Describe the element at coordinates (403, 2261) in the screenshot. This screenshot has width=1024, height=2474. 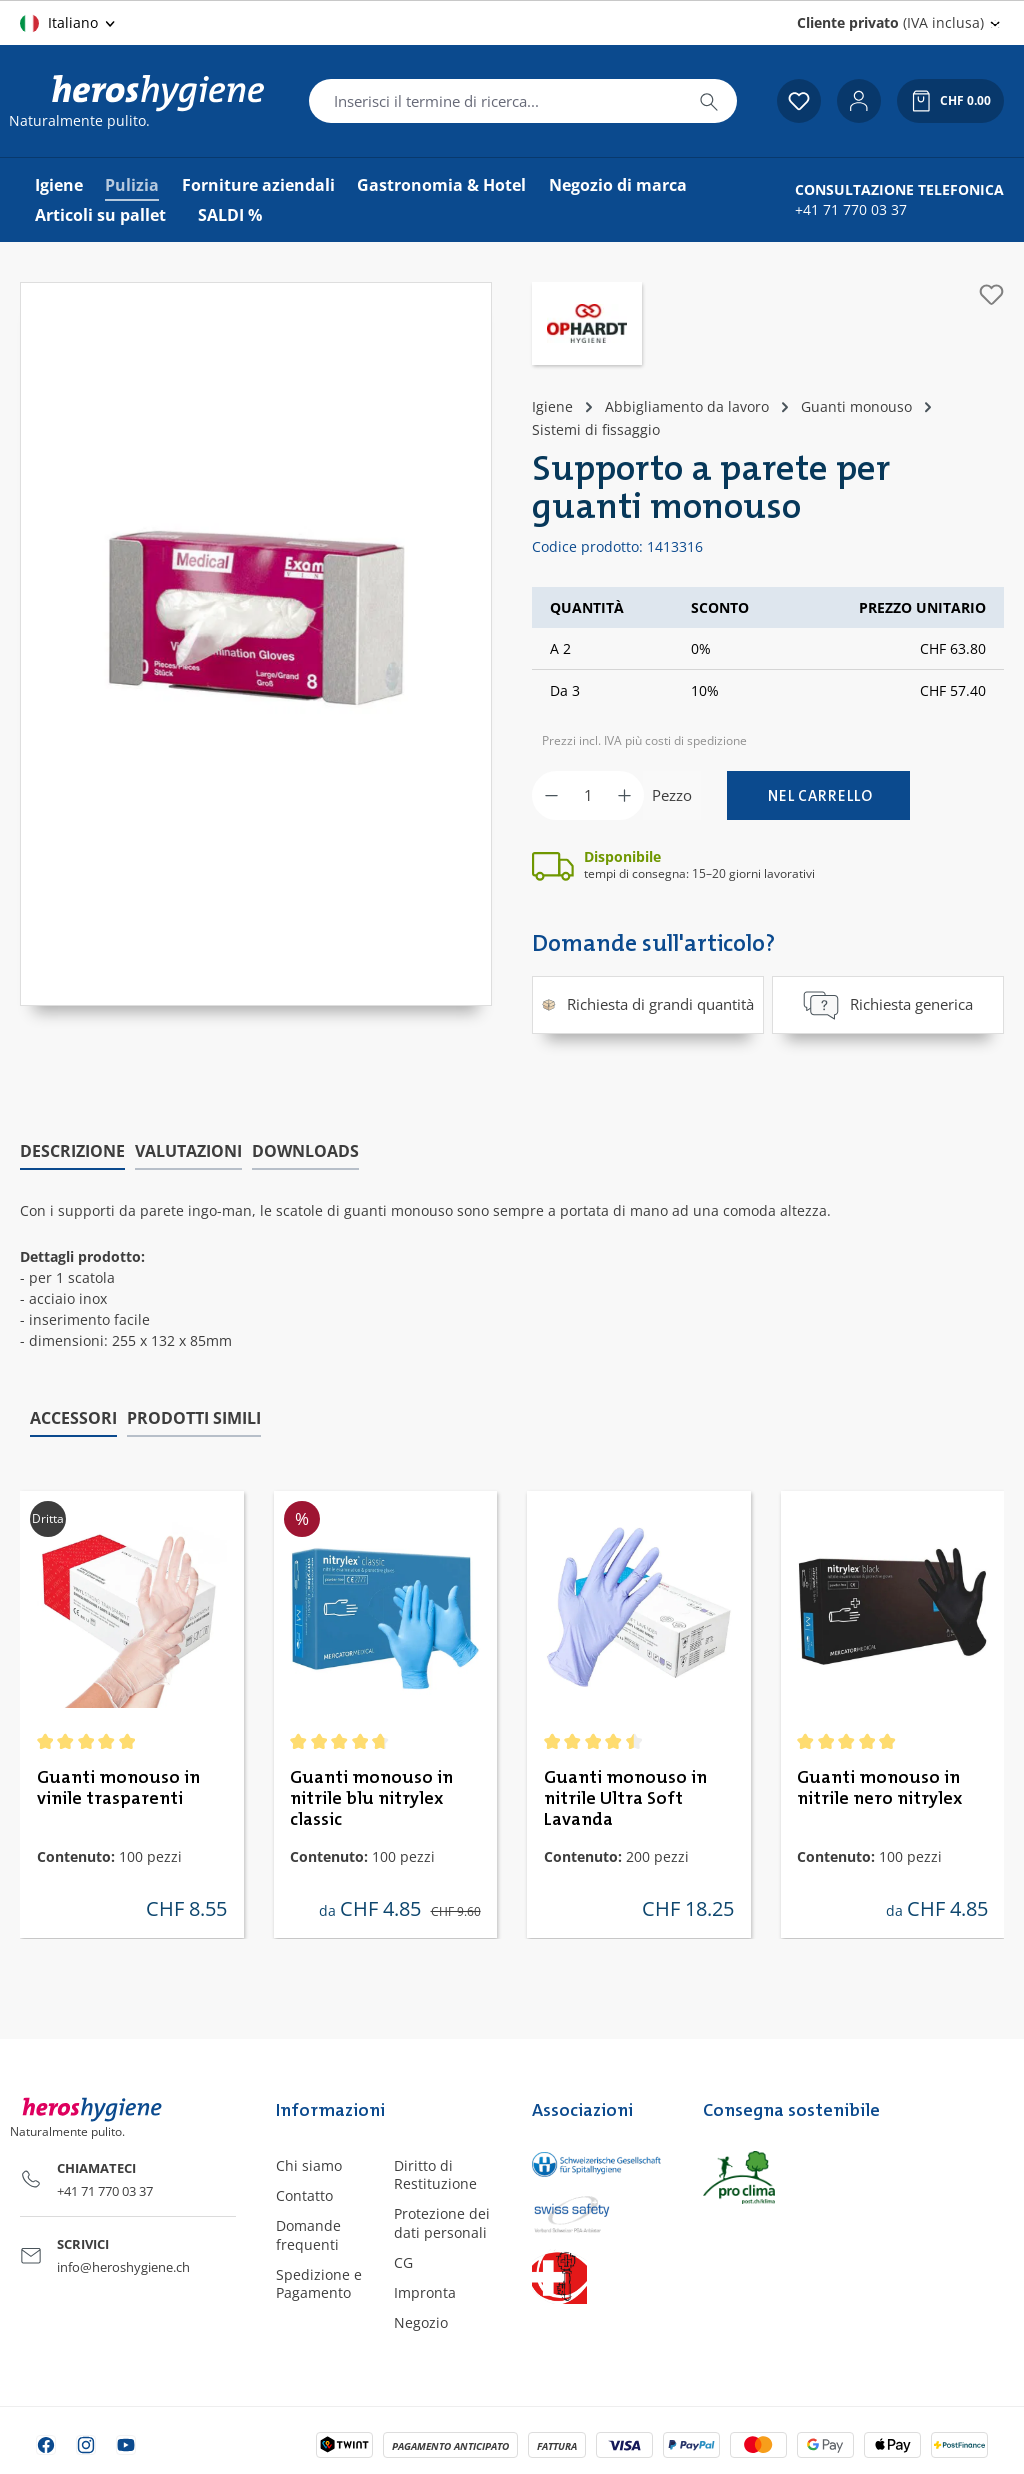
I see `CG` at that location.